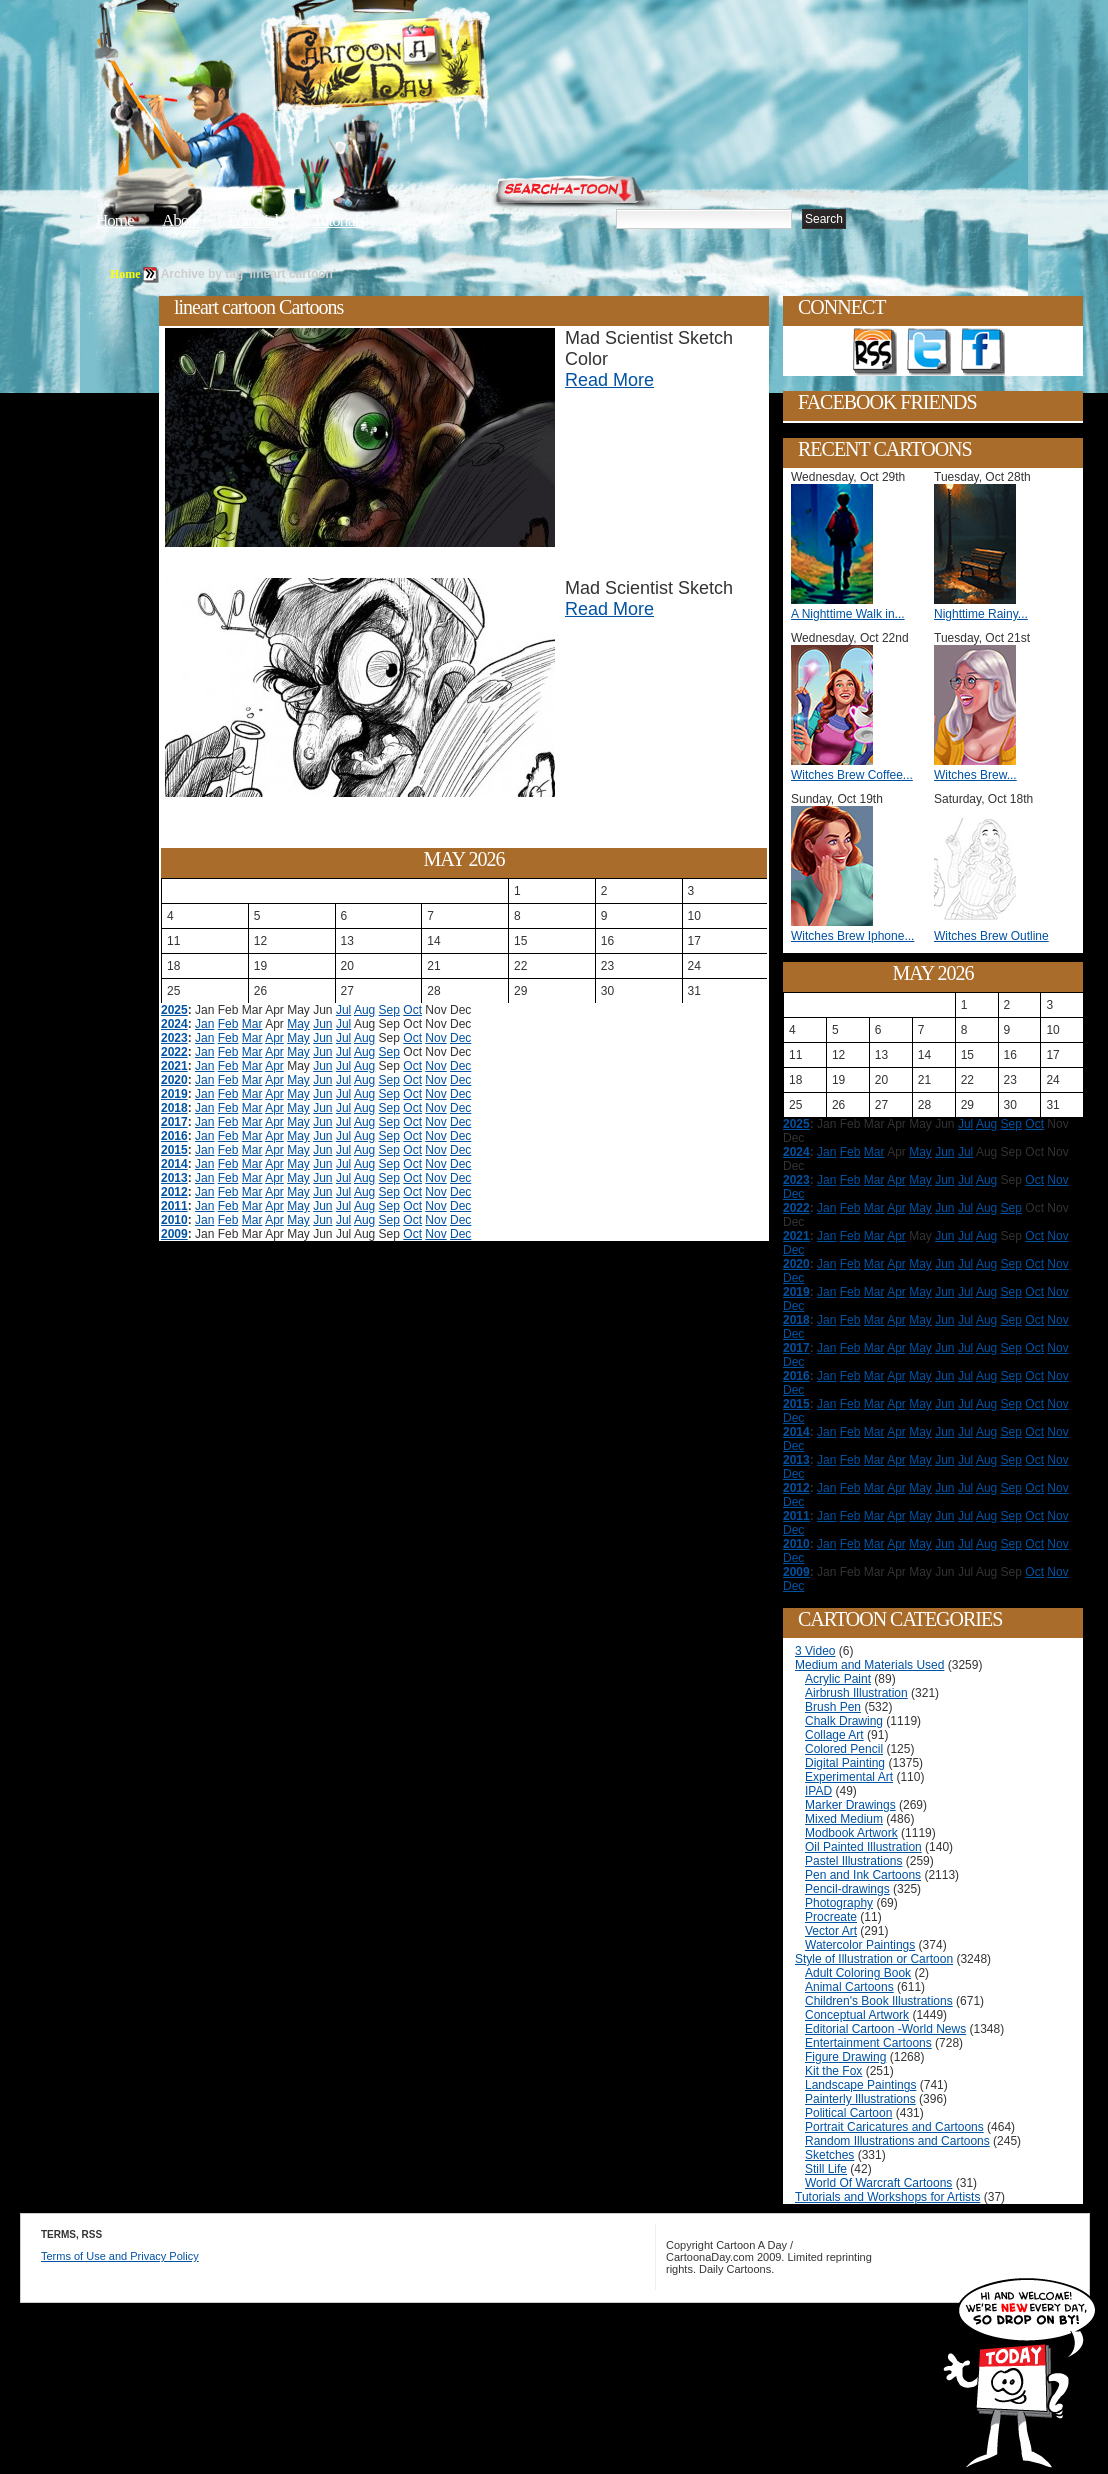 The width and height of the screenshot is (1108, 2474). What do you see at coordinates (852, 775) in the screenshot?
I see `Witches Brew Coffee...` at bounding box center [852, 775].